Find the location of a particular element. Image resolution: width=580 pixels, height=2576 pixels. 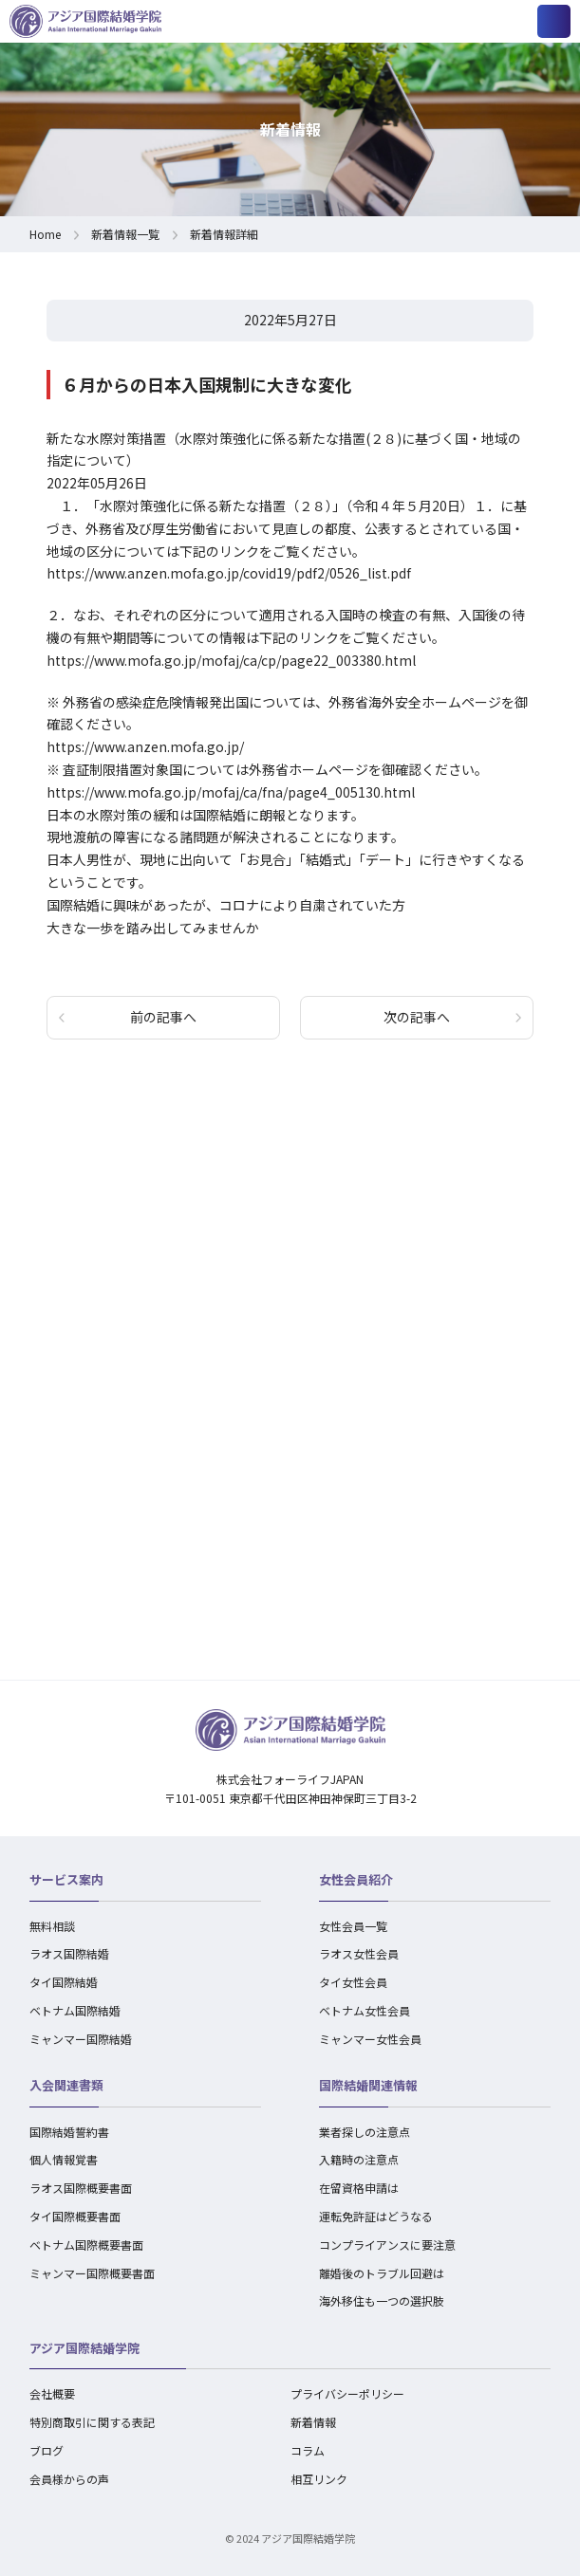

タイ国際概要書面 is located at coordinates (75, 2216).